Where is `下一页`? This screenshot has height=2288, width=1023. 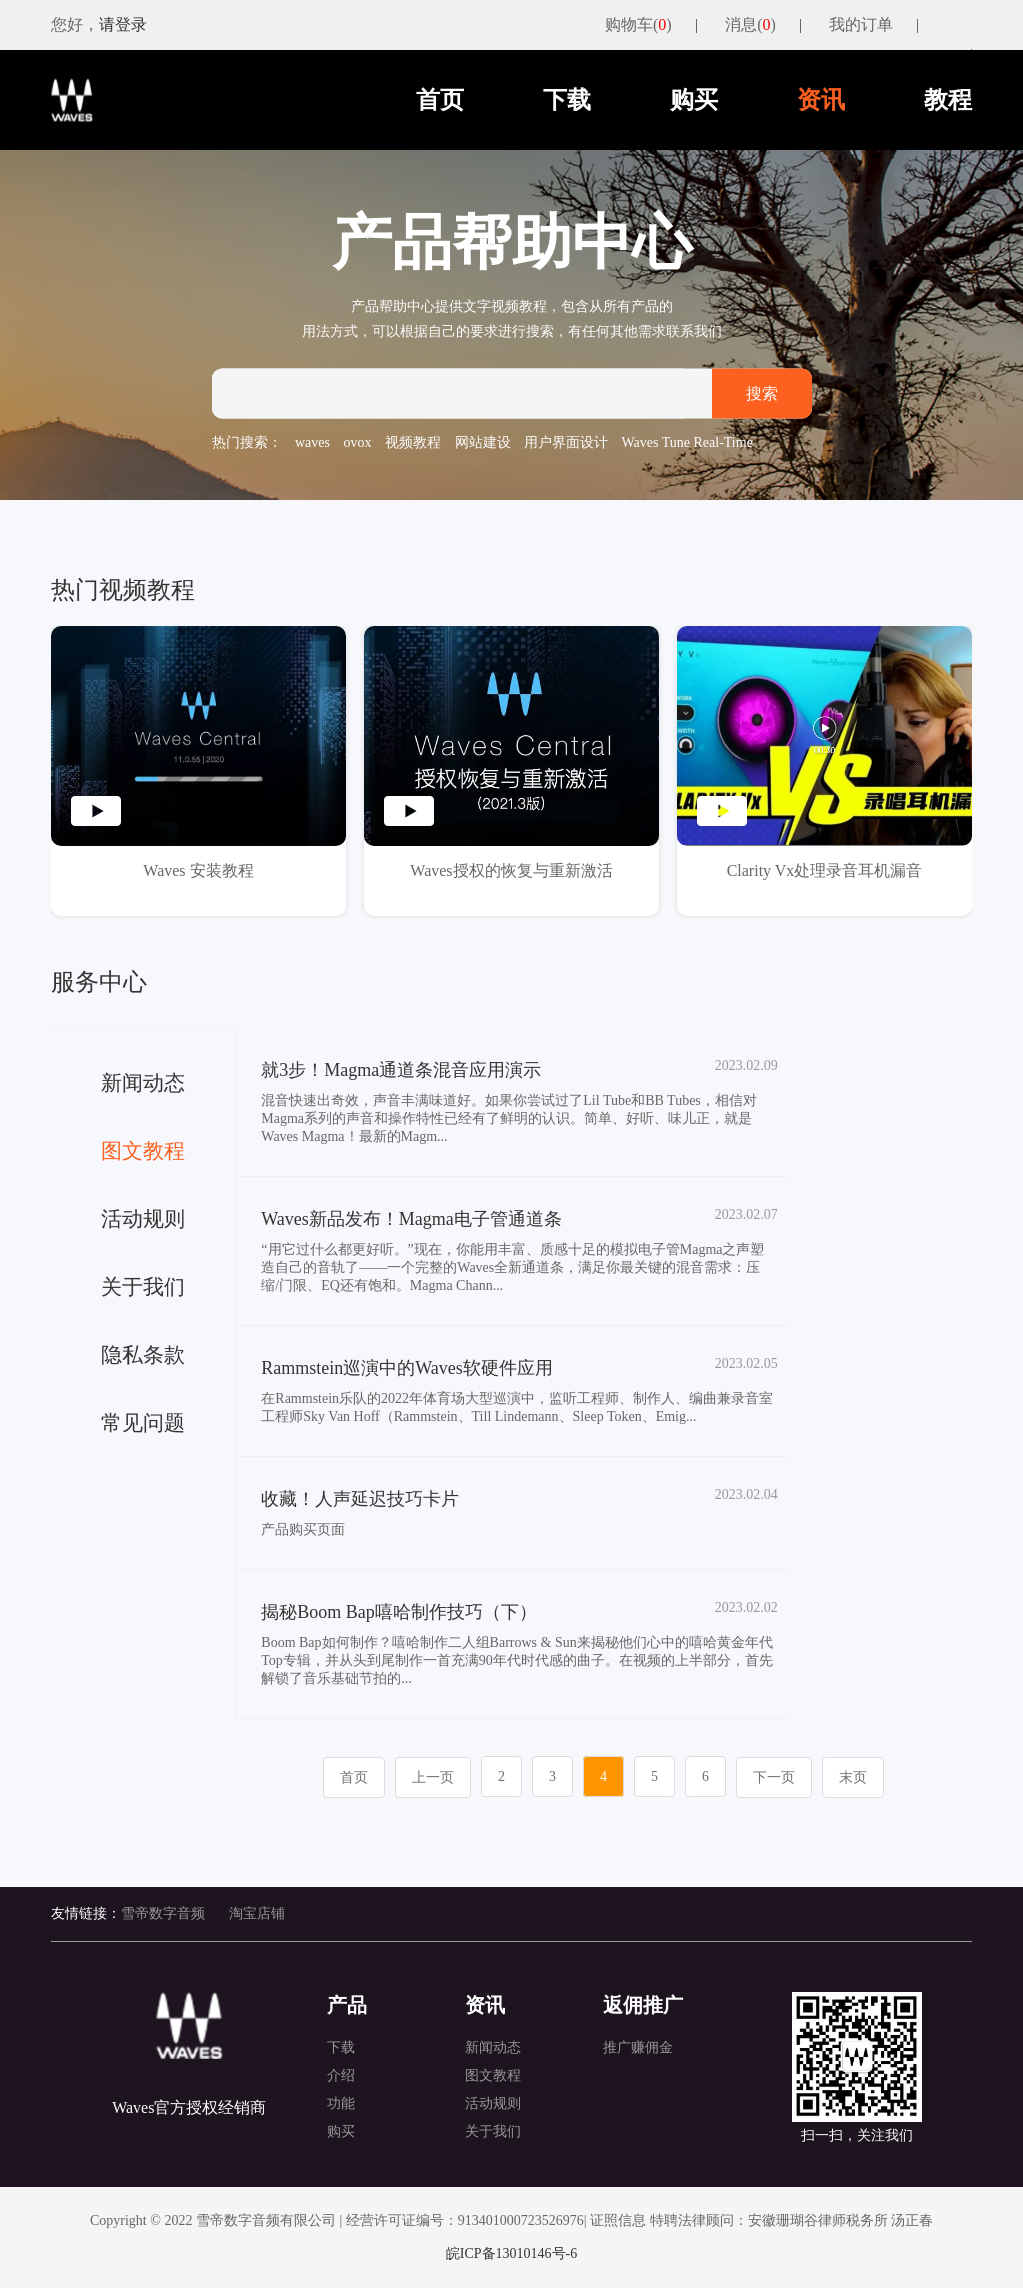
下一页 is located at coordinates (774, 1777).